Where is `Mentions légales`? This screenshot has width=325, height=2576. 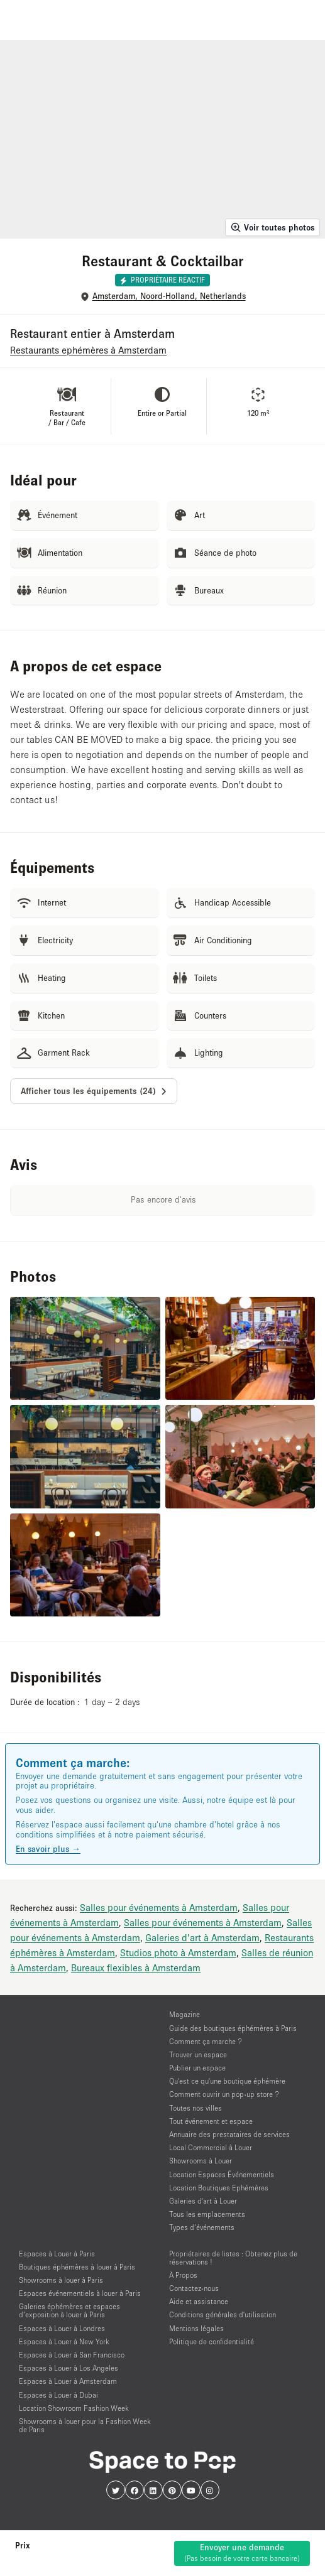
Mentions légales is located at coordinates (196, 2328).